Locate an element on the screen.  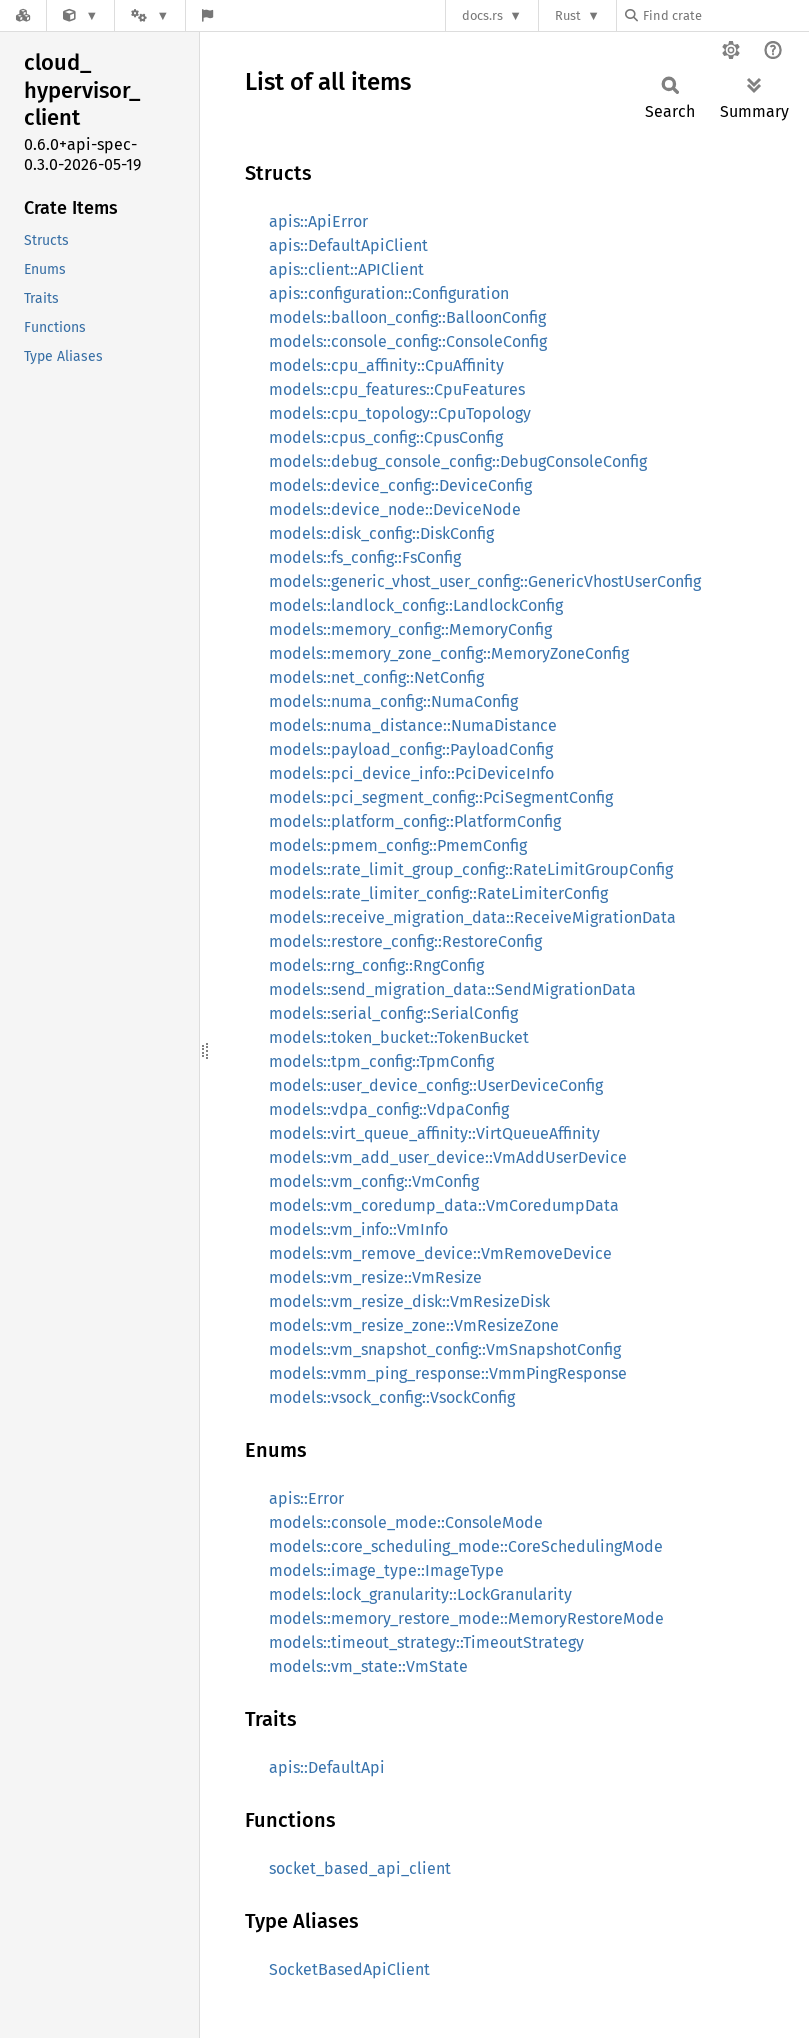
models::numa_distance::NumaDistance is located at coordinates (413, 725).